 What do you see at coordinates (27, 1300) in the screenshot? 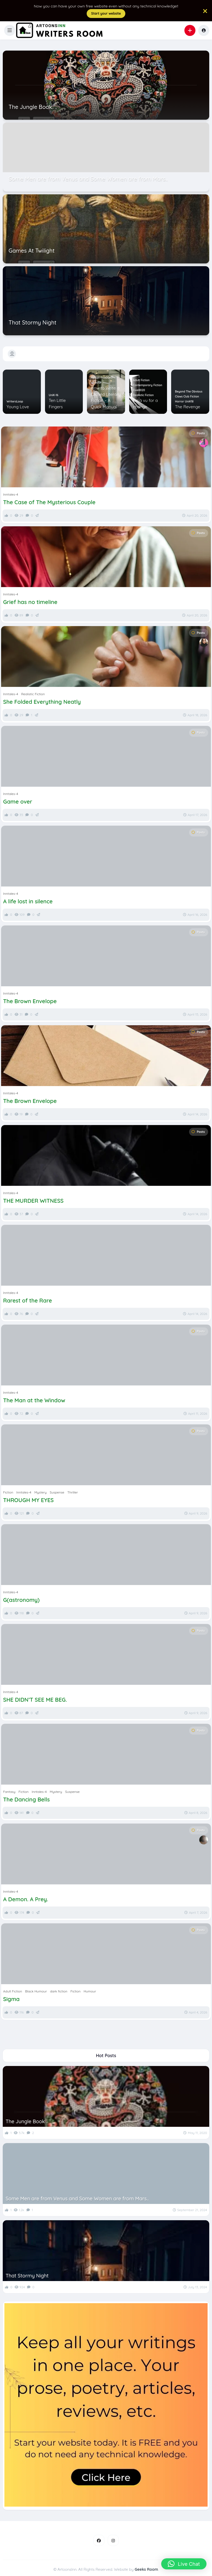
I see `Rarest of the Rare` at bounding box center [27, 1300].